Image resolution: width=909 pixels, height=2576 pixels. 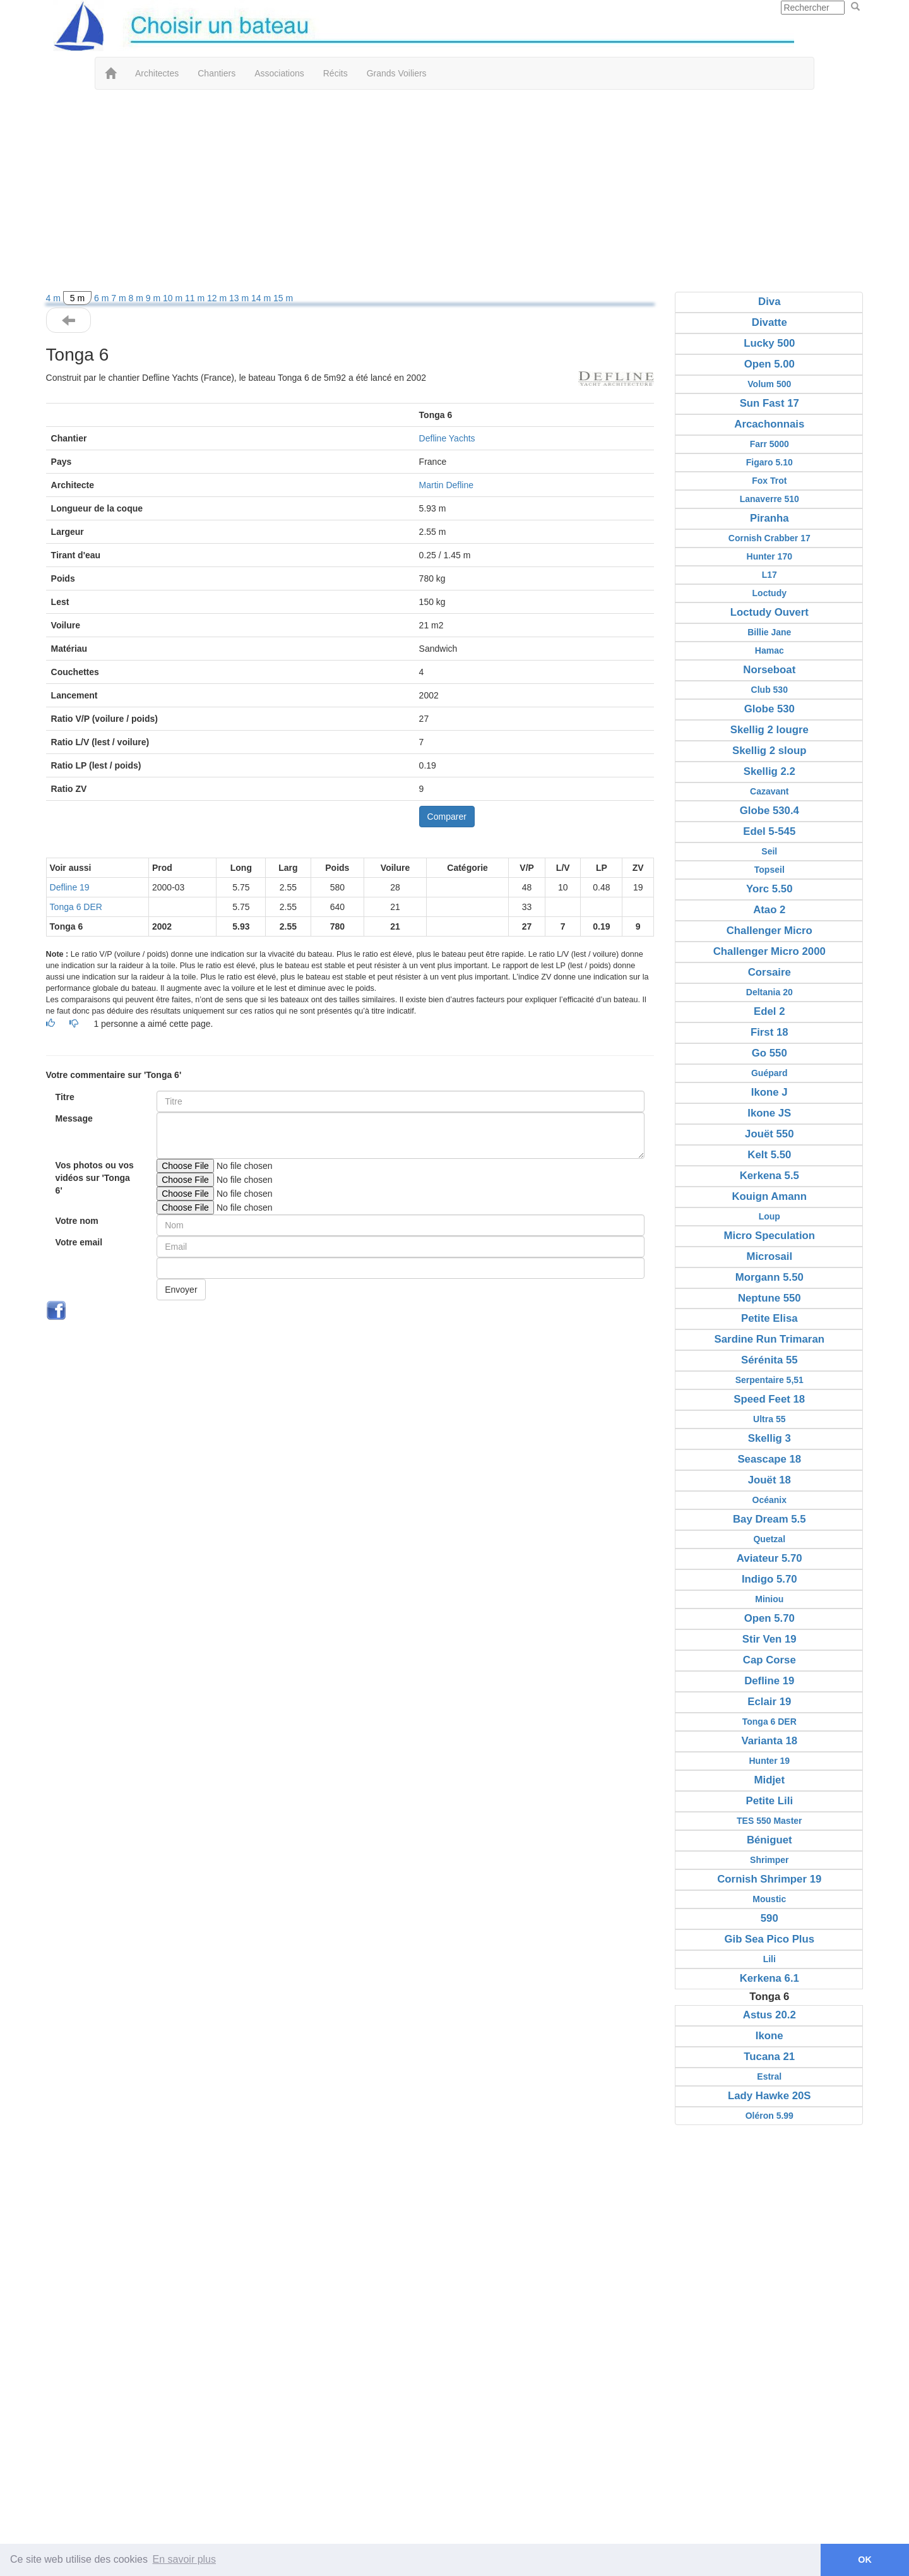 What do you see at coordinates (769, 632) in the screenshot?
I see `Billie Jane` at bounding box center [769, 632].